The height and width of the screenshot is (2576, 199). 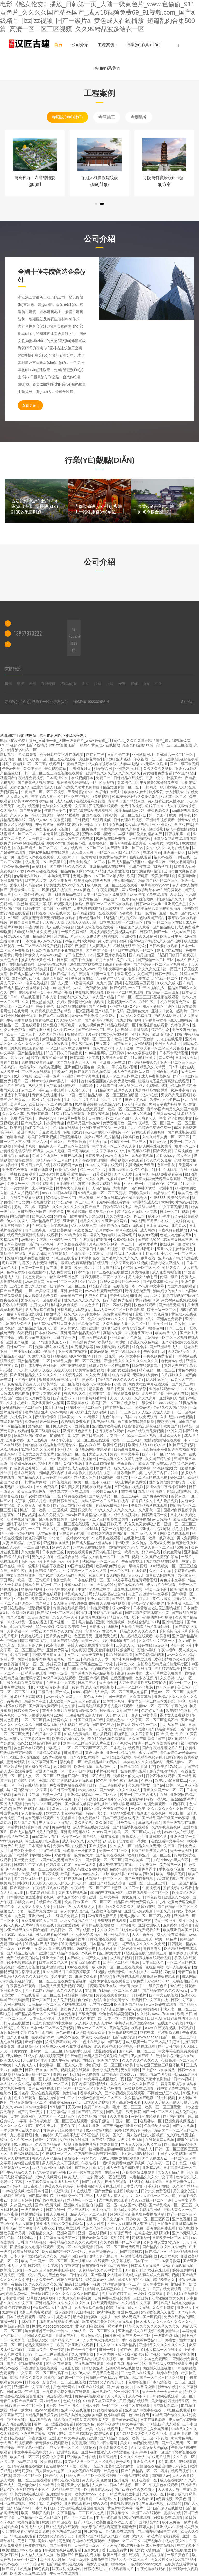 What do you see at coordinates (65, 2102) in the screenshot?
I see `特高潮videossexhd` at bounding box center [65, 2102].